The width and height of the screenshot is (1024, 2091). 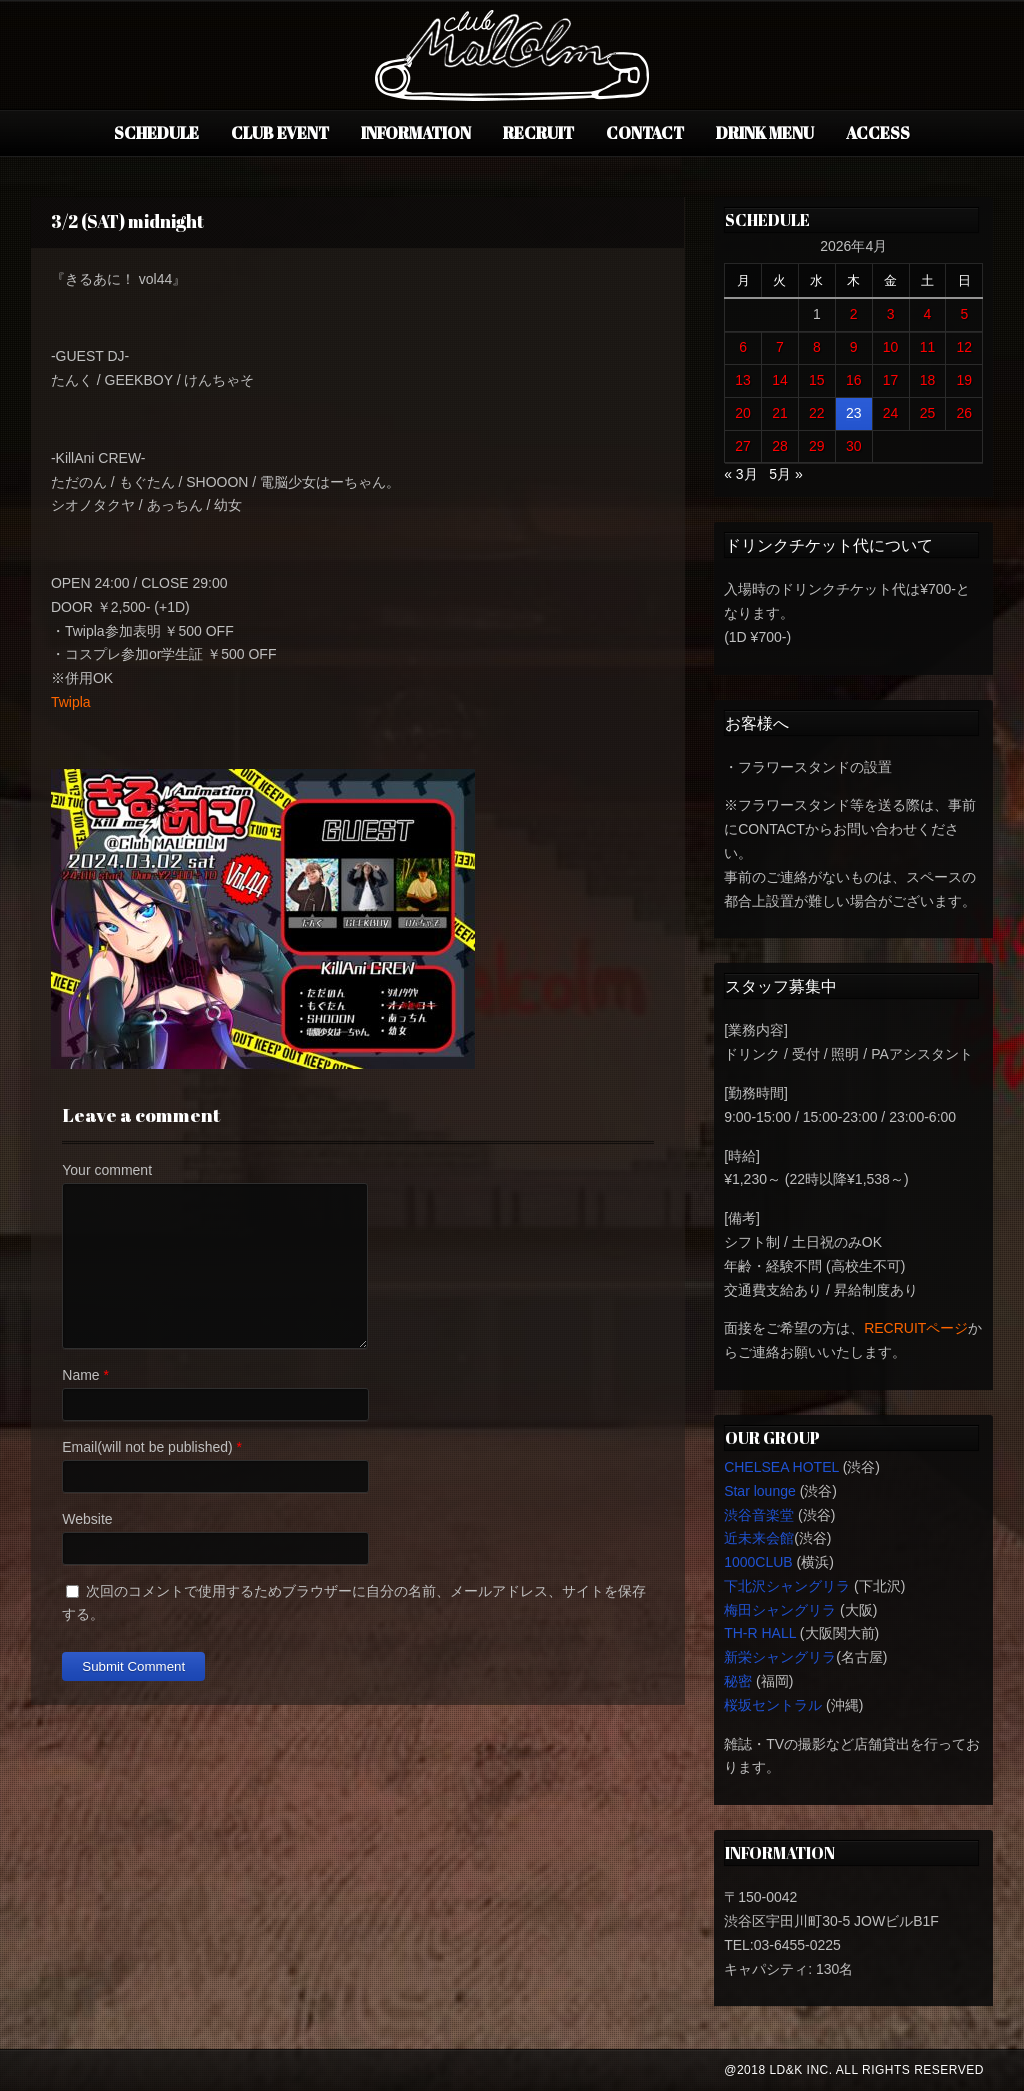 What do you see at coordinates (759, 1538) in the screenshot?
I see `近未来会館` at bounding box center [759, 1538].